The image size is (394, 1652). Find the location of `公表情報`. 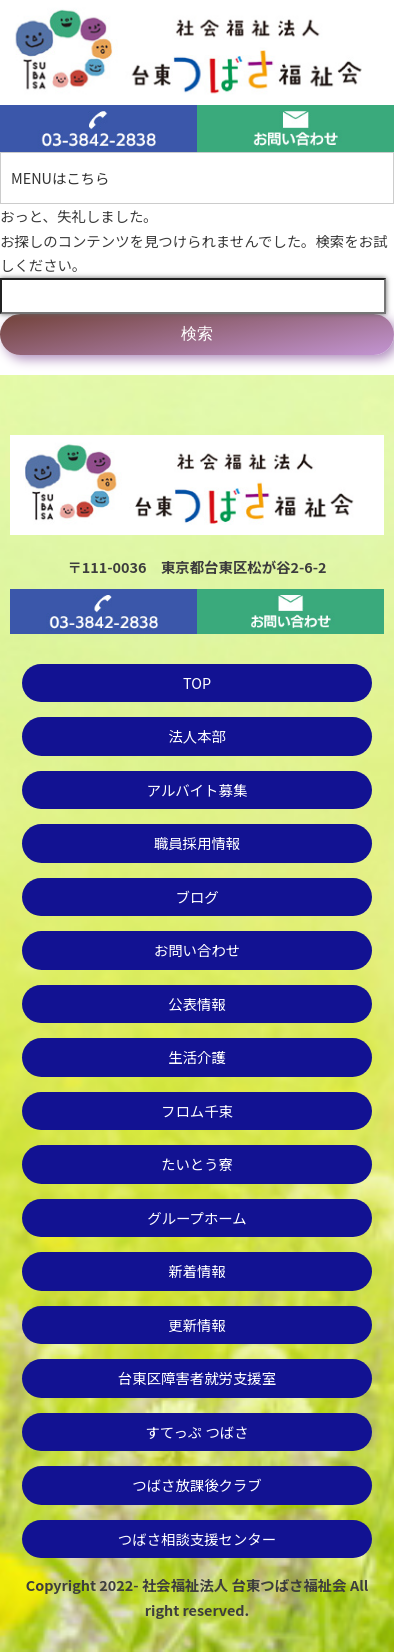

公表情報 is located at coordinates (197, 1003).